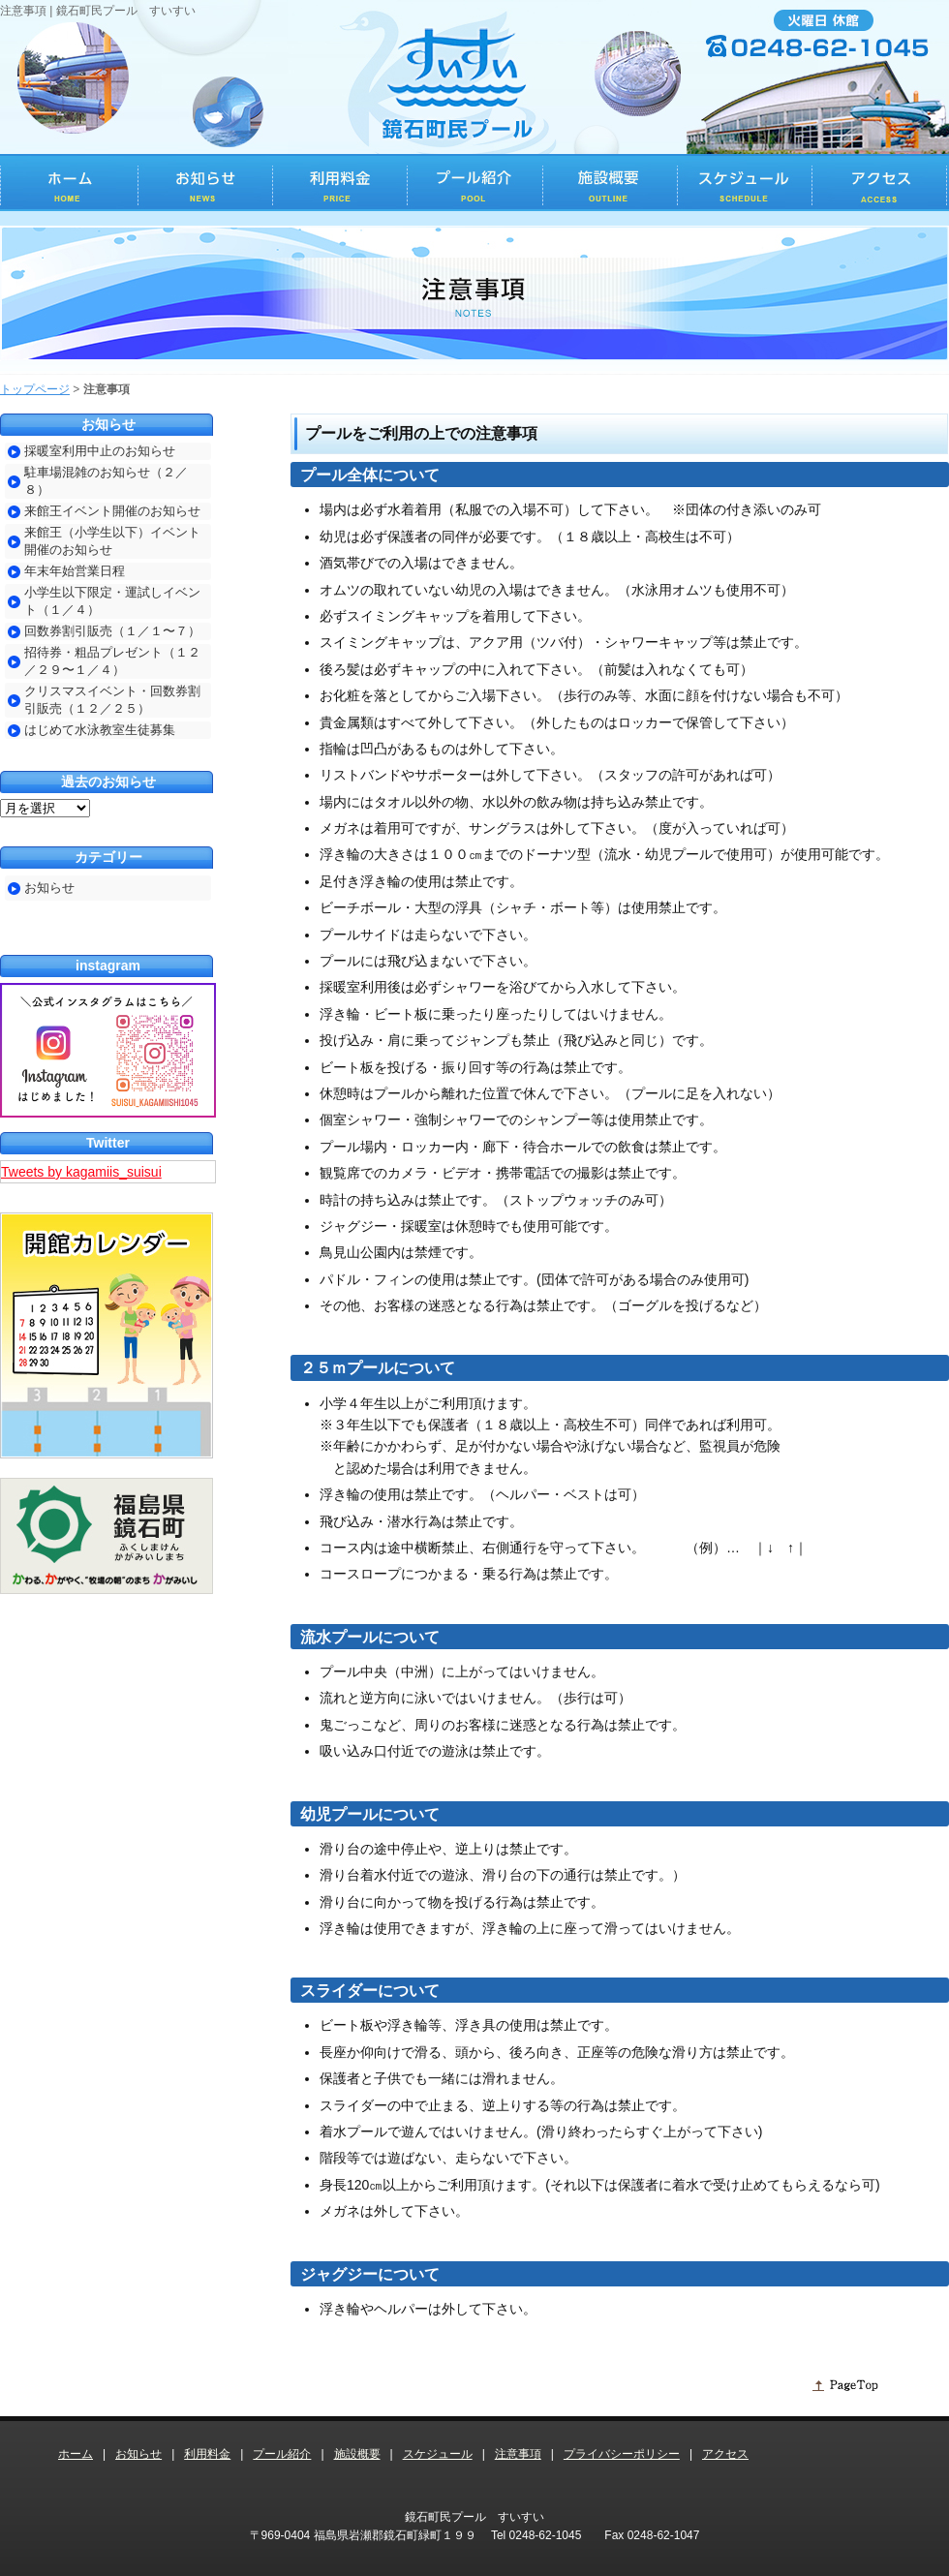 Image resolution: width=949 pixels, height=2576 pixels. What do you see at coordinates (106, 481) in the screenshot?
I see `駐車場混雑のお知らせ（２／８）` at bounding box center [106, 481].